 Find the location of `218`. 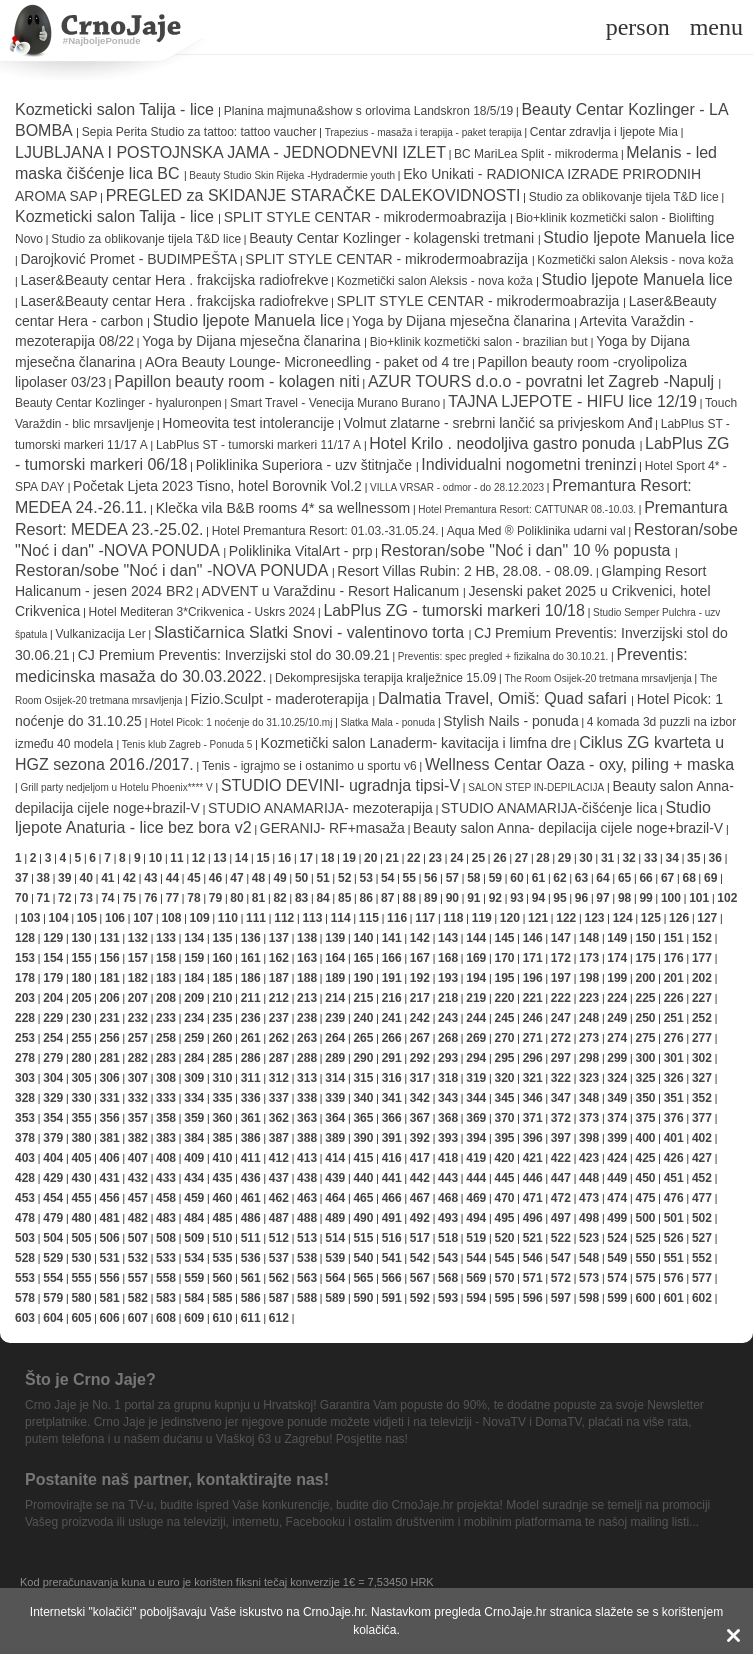

218 is located at coordinates (448, 998).